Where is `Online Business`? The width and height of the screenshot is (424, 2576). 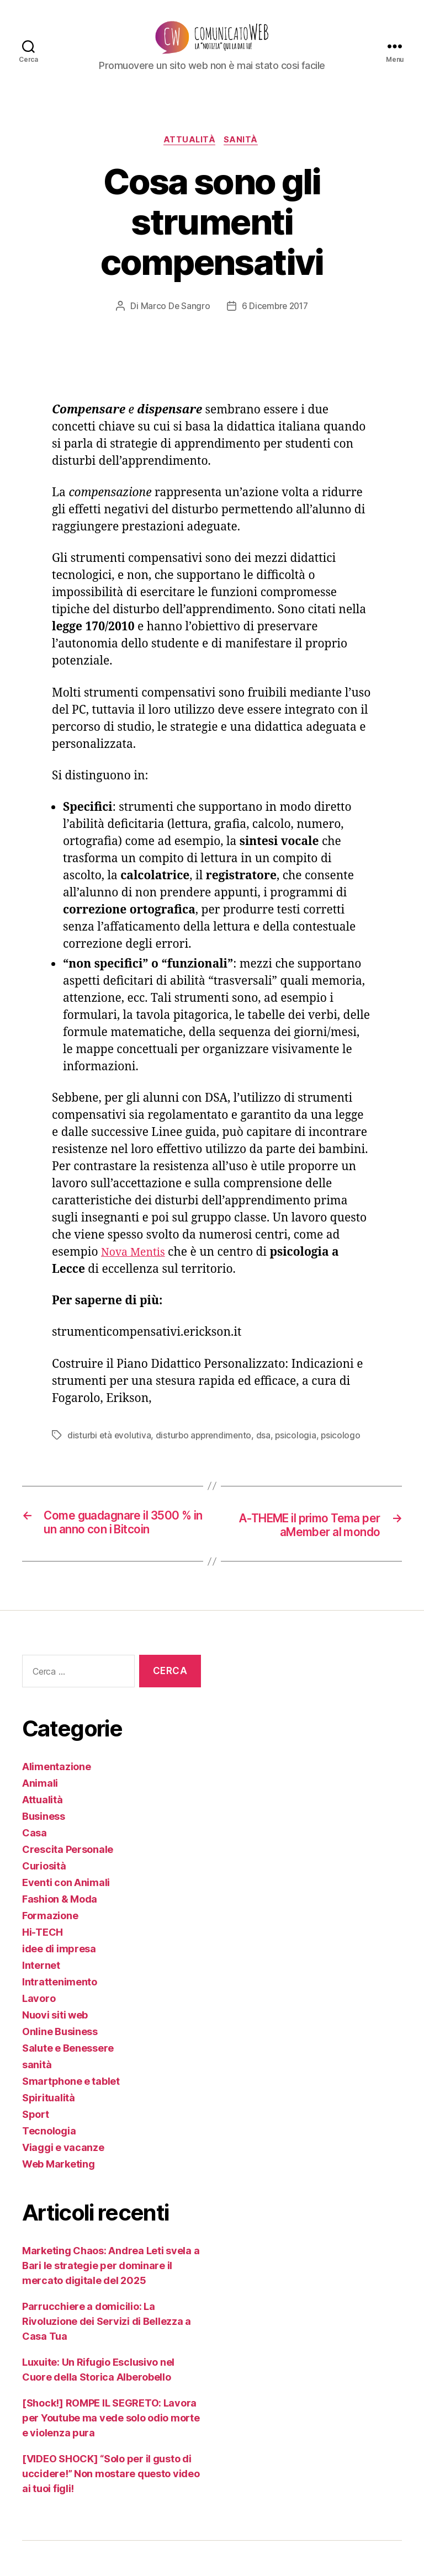
Online Business is located at coordinates (60, 2067).